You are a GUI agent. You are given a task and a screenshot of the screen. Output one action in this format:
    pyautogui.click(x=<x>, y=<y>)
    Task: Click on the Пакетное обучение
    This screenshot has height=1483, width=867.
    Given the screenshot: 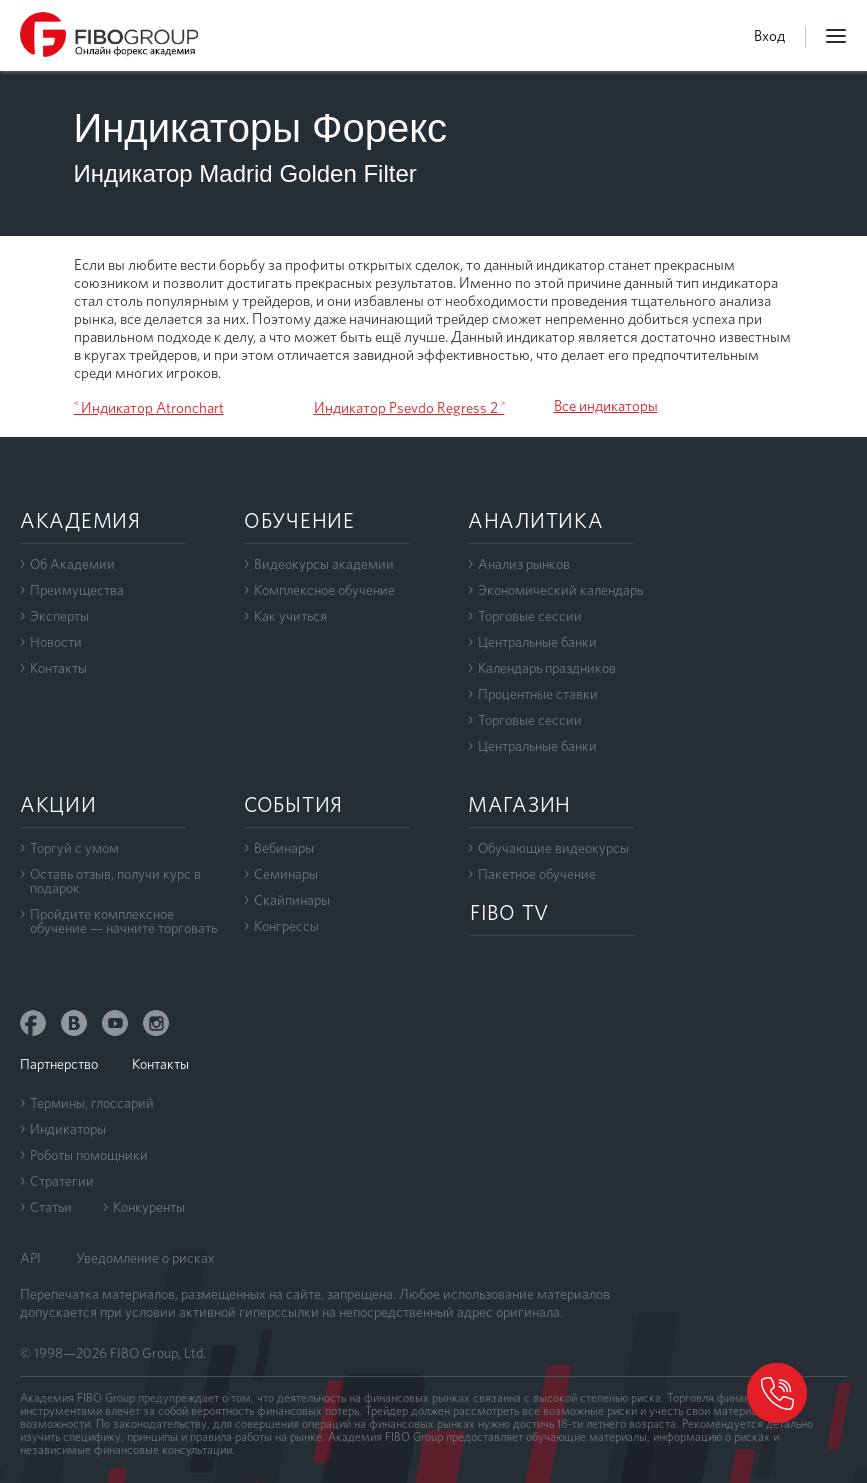 What is the action you would take?
    pyautogui.click(x=537, y=874)
    